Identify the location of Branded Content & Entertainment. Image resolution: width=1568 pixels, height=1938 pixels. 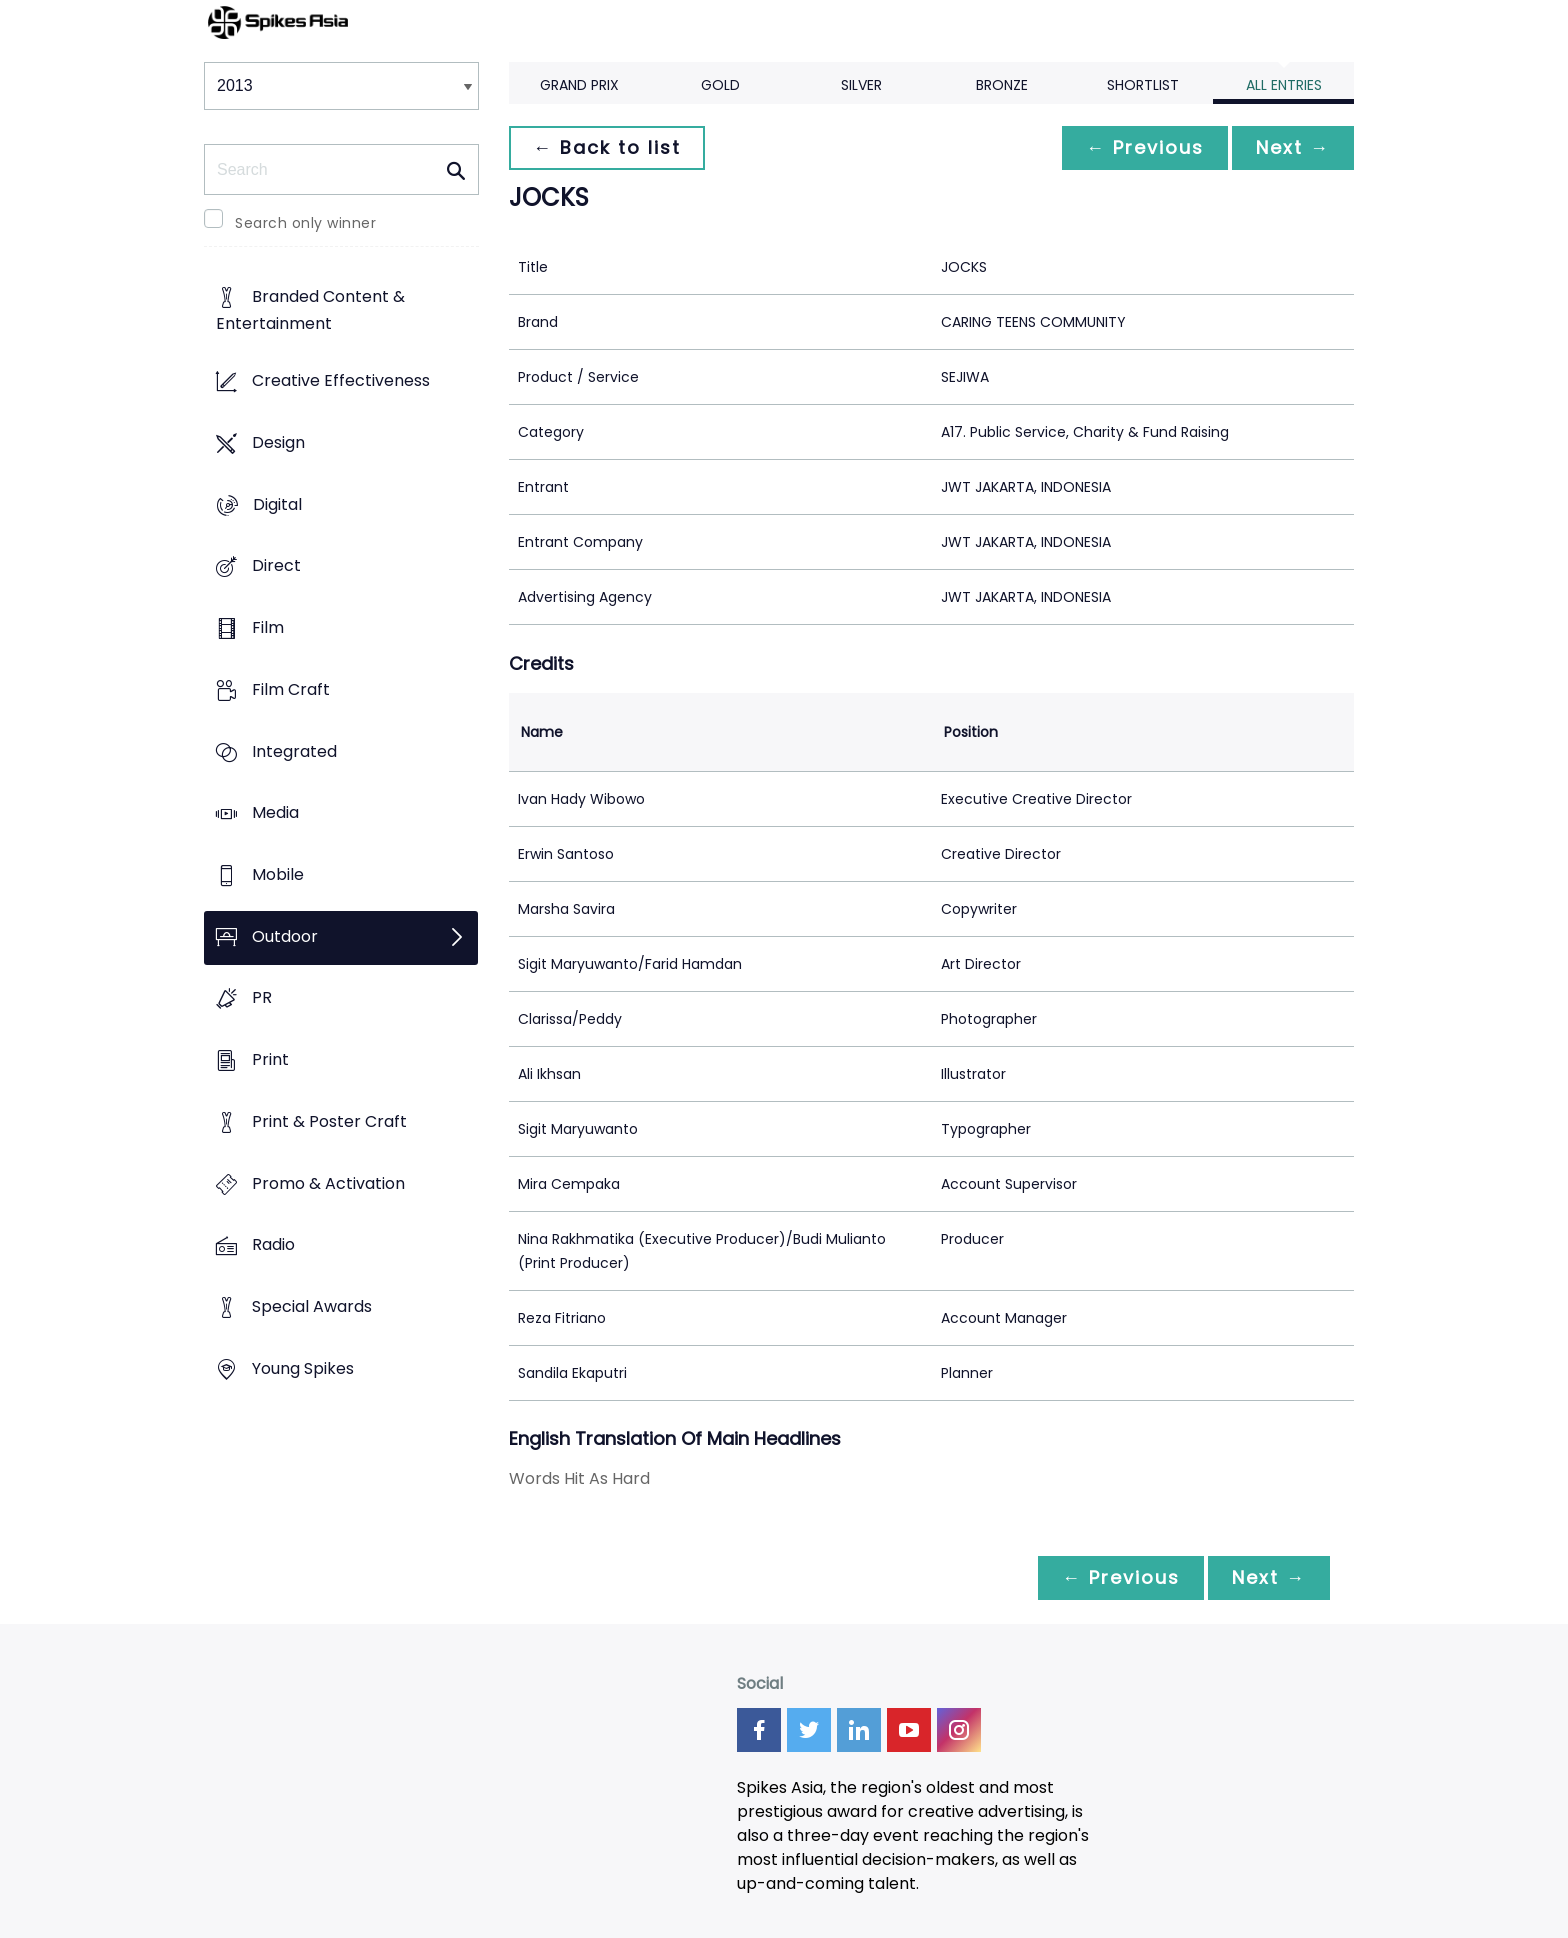
(310, 311).